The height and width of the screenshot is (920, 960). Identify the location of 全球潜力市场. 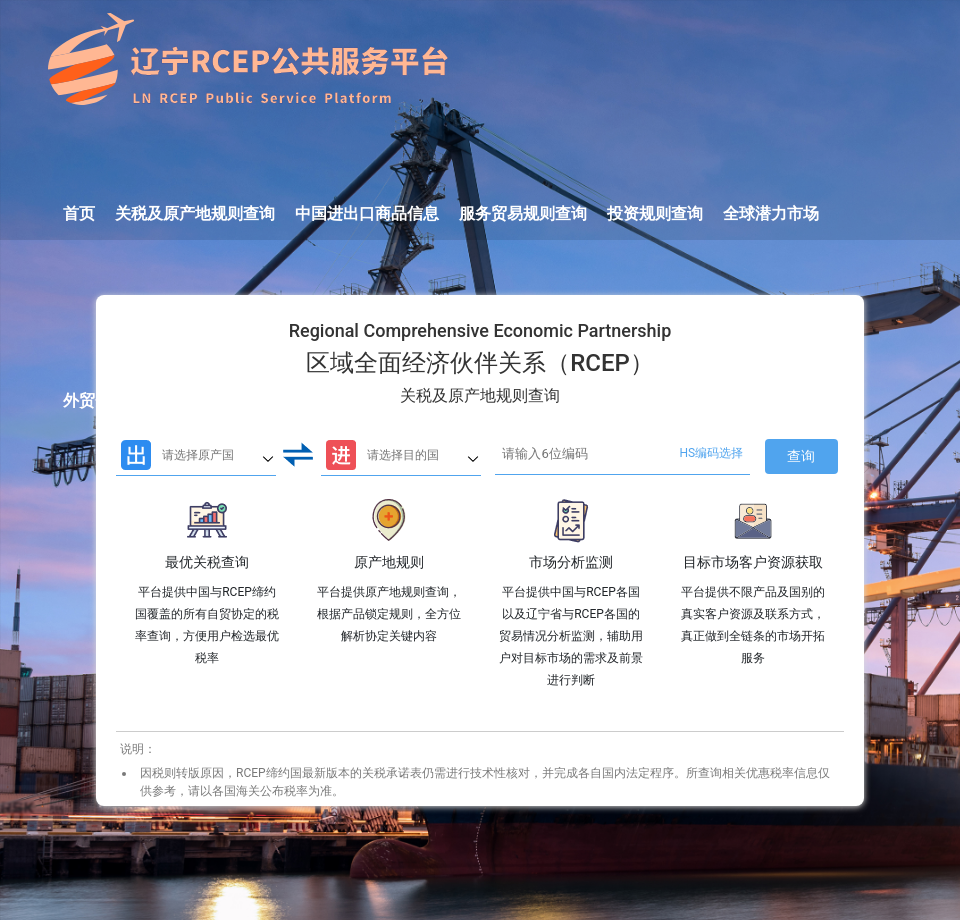
(771, 213).